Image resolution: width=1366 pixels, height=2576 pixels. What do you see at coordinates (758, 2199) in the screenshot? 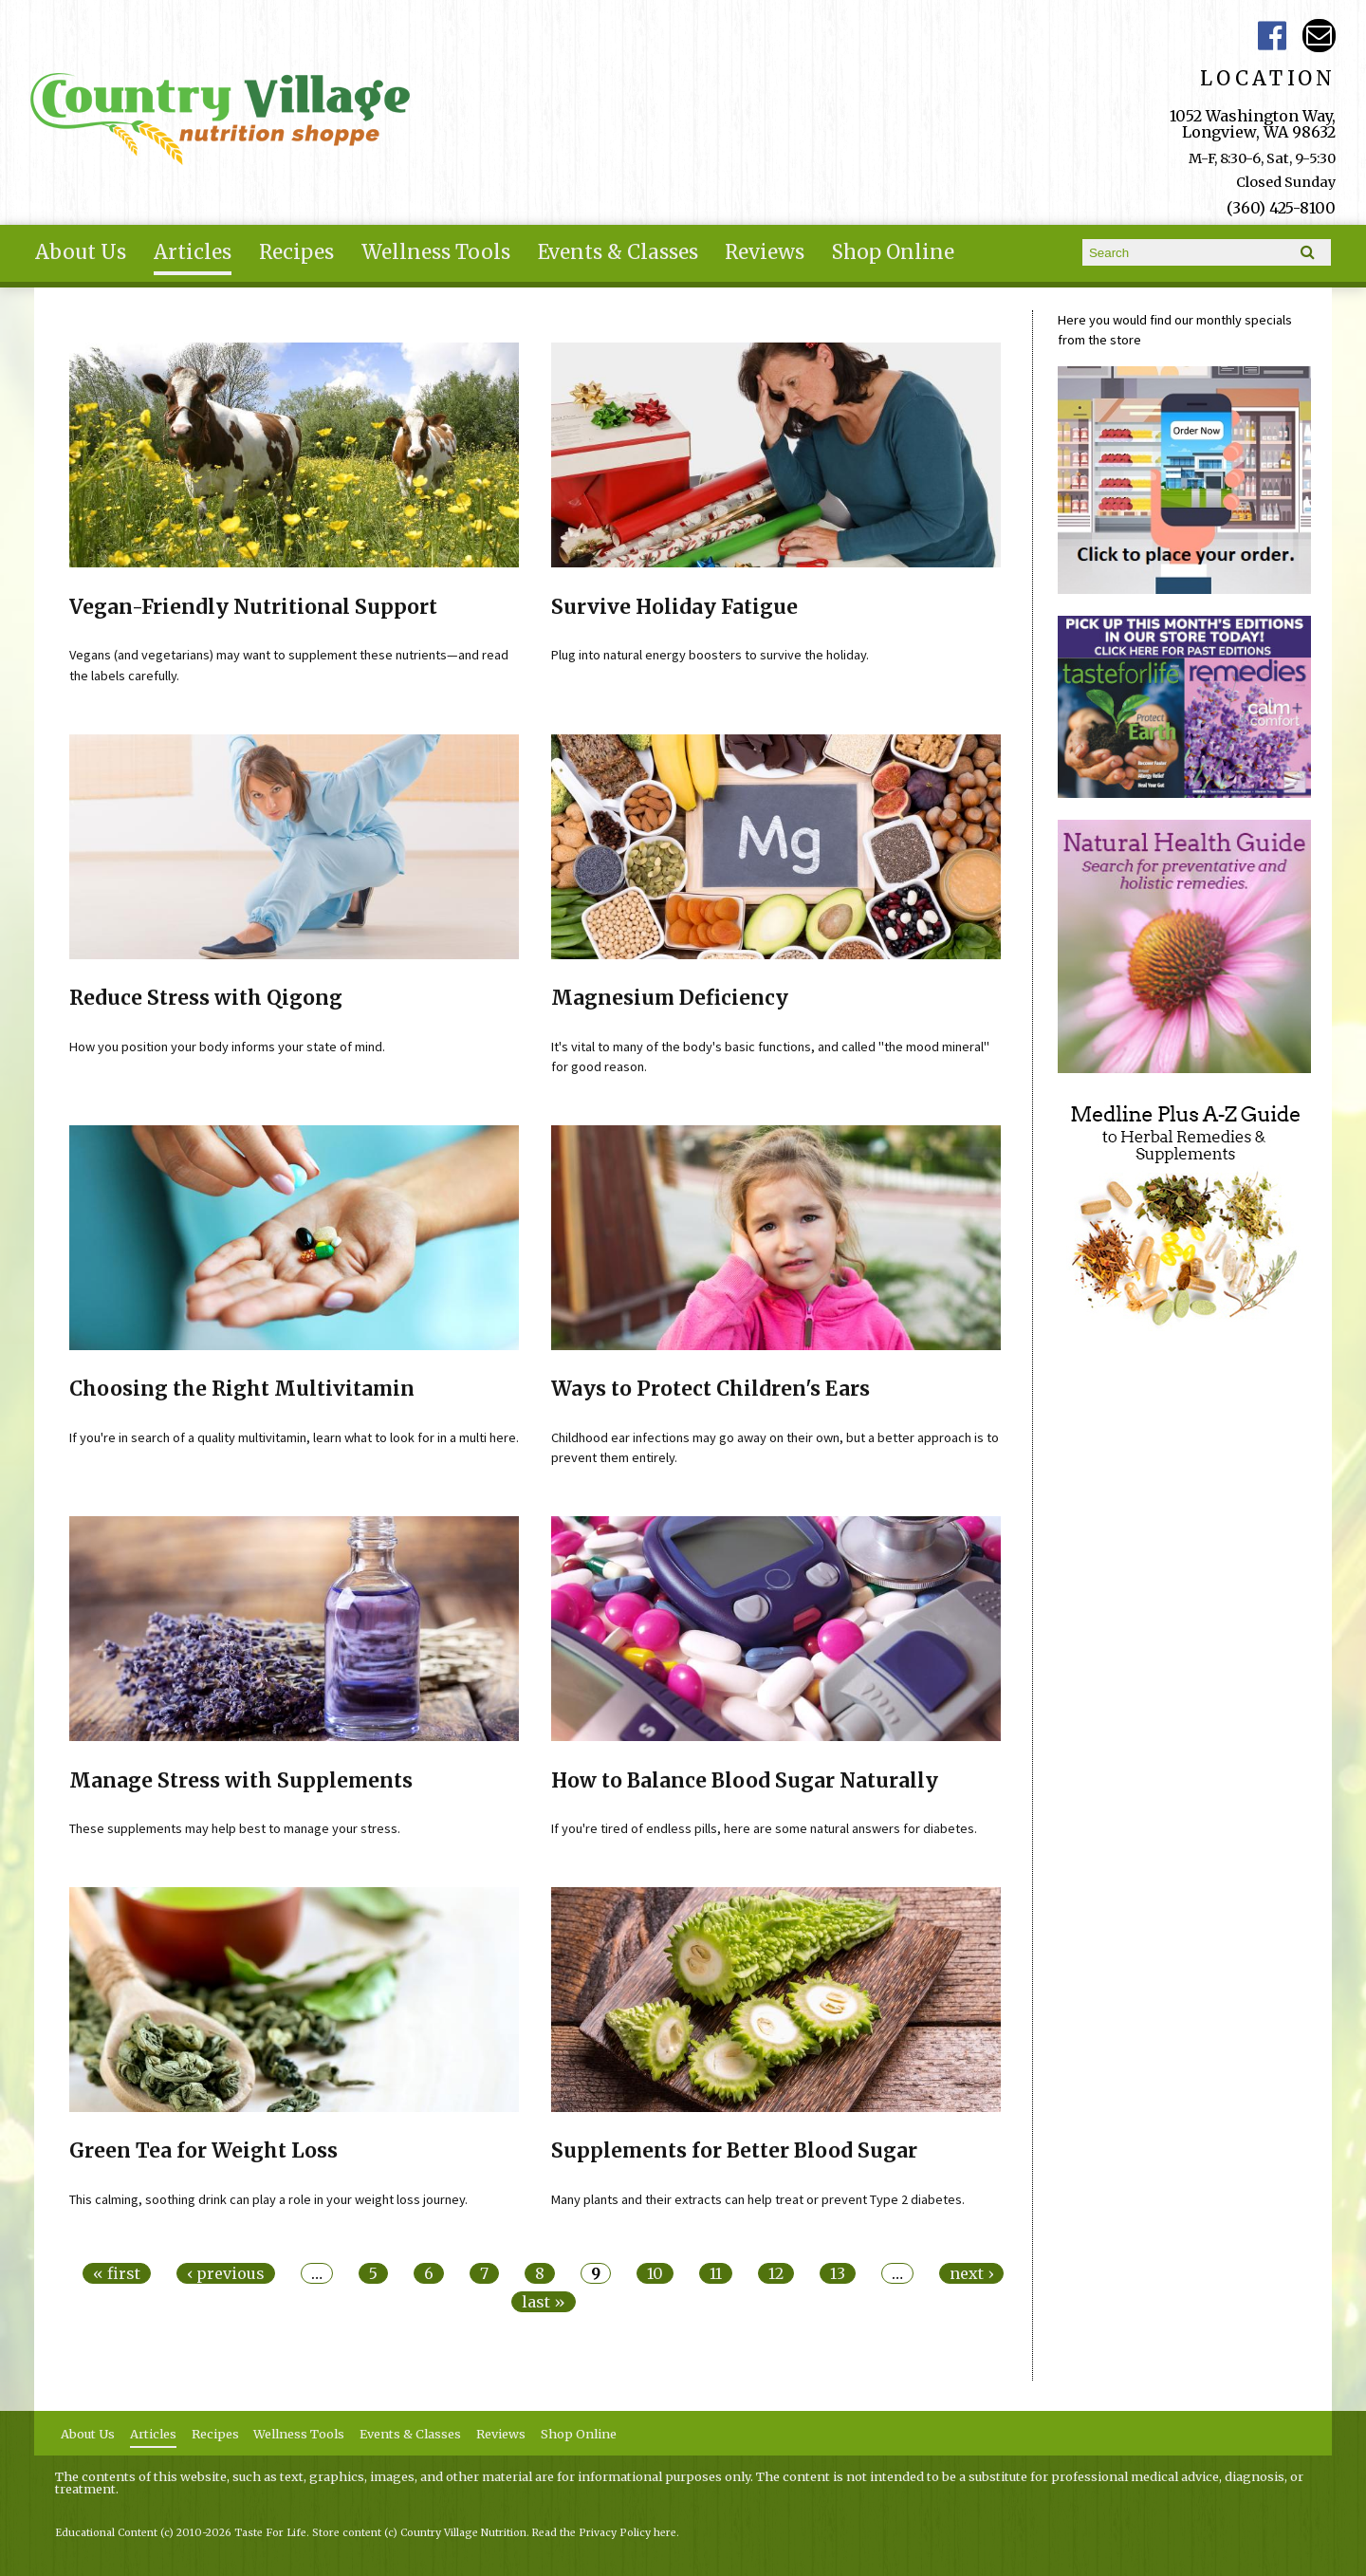
I see `Many plants and their extracts can help treat or prevent Type 2 diabetes.` at bounding box center [758, 2199].